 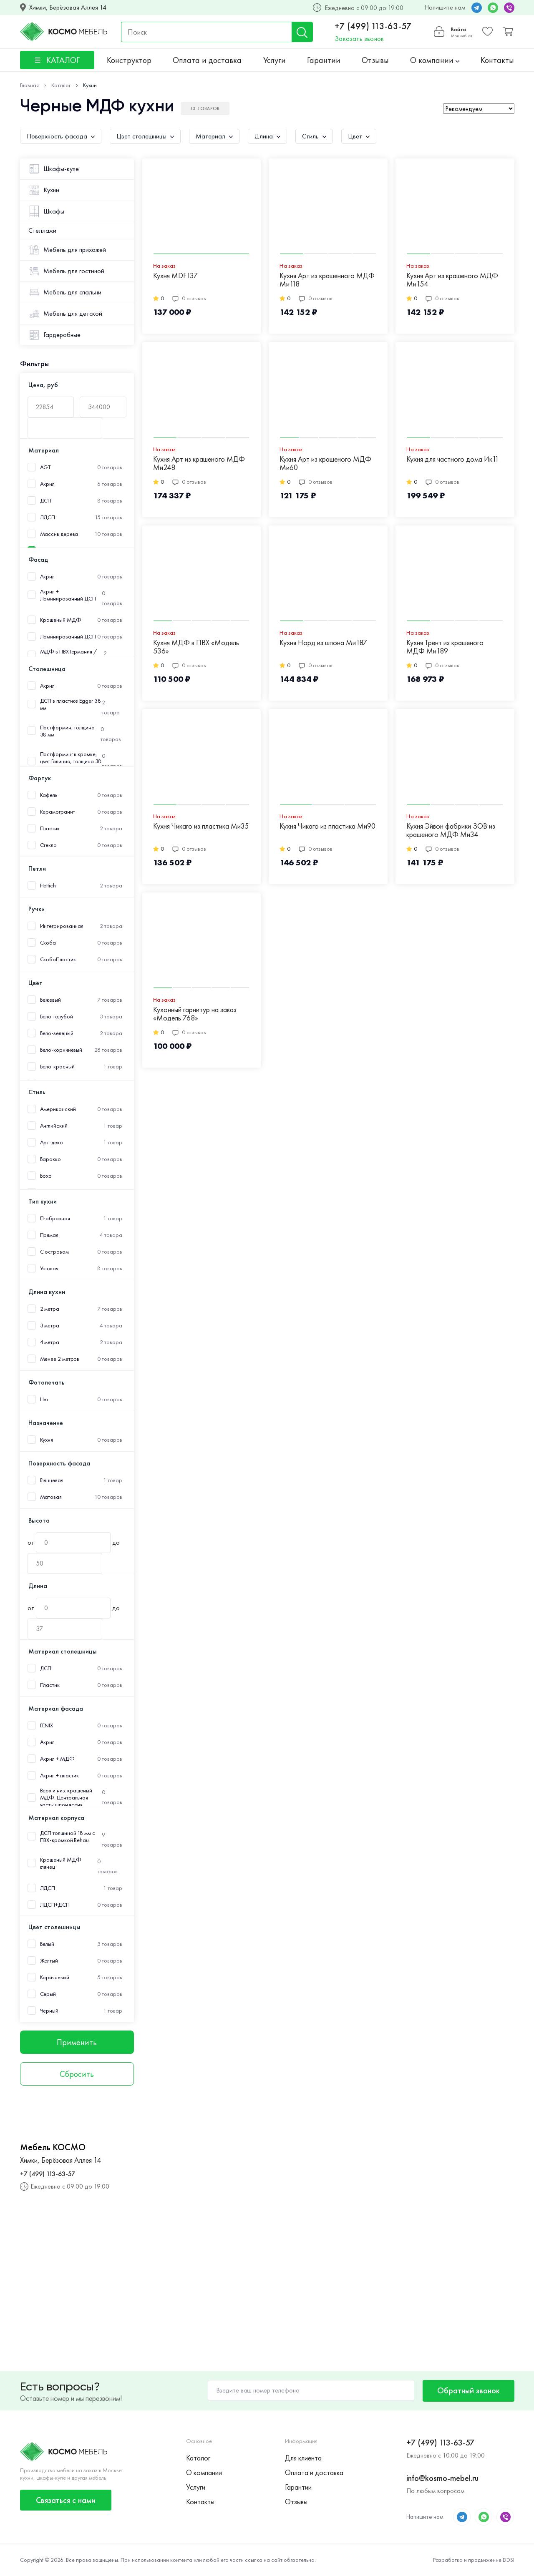 What do you see at coordinates (327, 280) in the screenshot?
I see `Кухня Арт из крашенного МДФ Ми118` at bounding box center [327, 280].